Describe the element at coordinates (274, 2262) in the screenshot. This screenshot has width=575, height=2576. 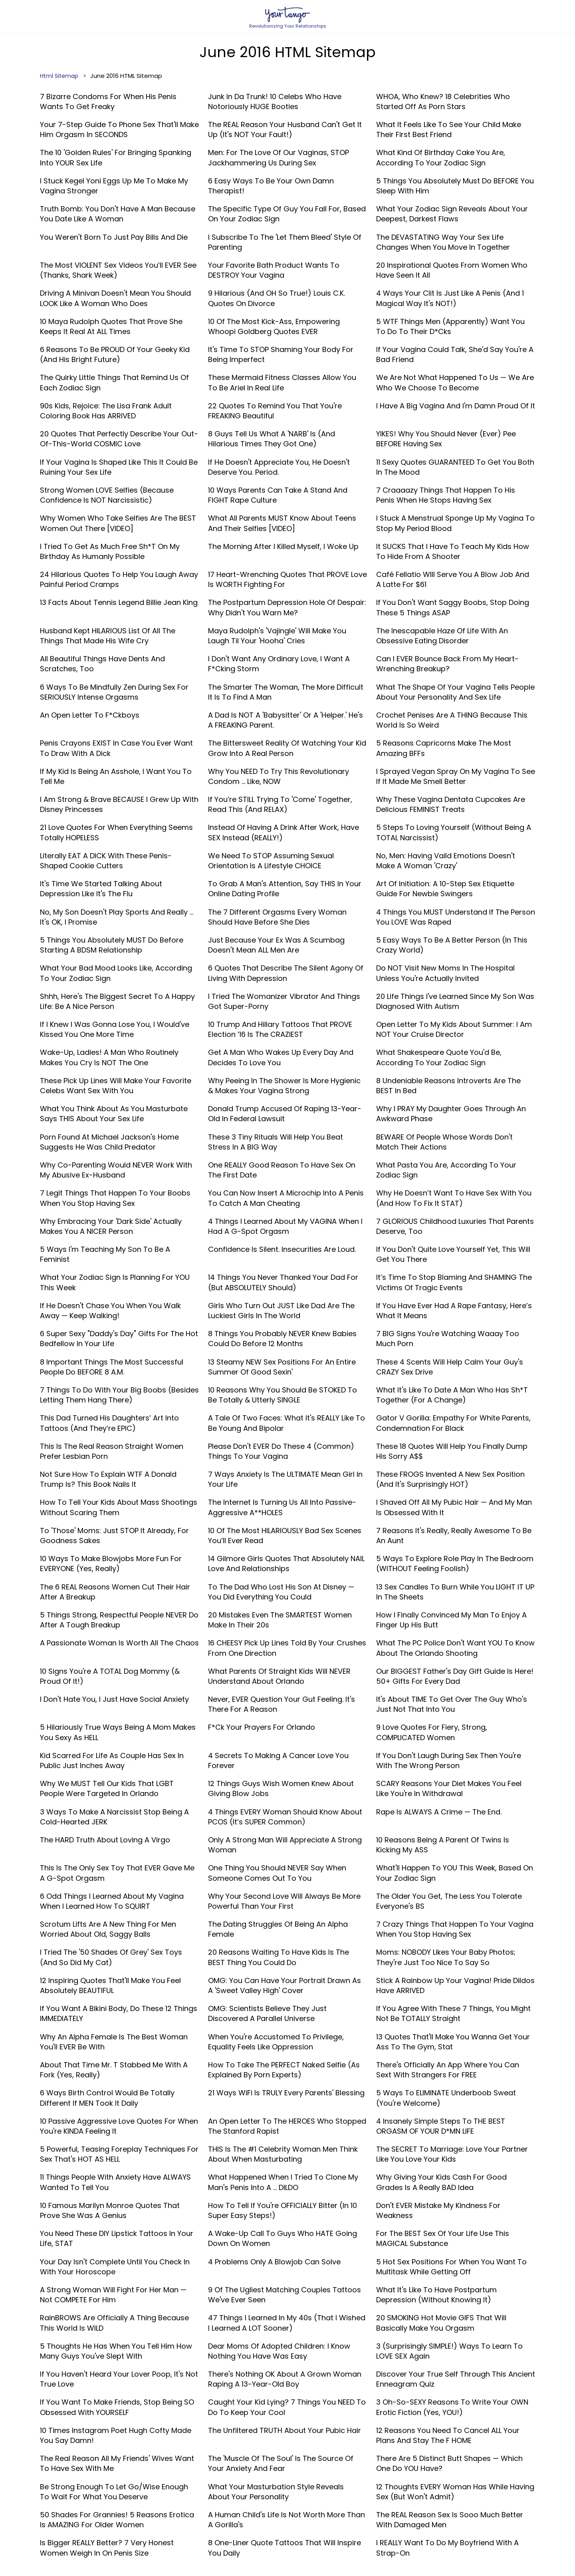
I see `4 Problems Only A Blowjob Can Solve` at that location.